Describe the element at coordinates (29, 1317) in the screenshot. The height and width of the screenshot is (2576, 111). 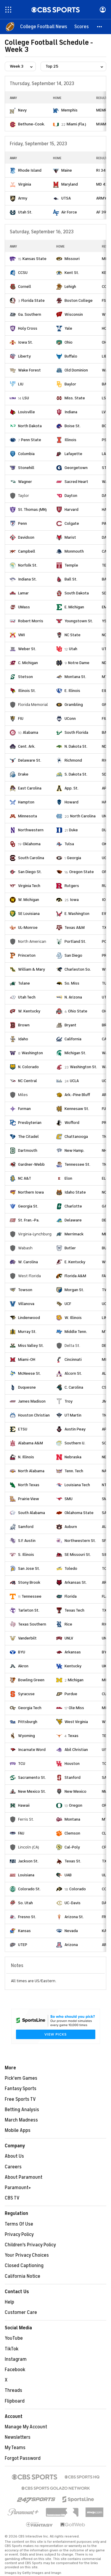
I see `Lindenwood` at that location.